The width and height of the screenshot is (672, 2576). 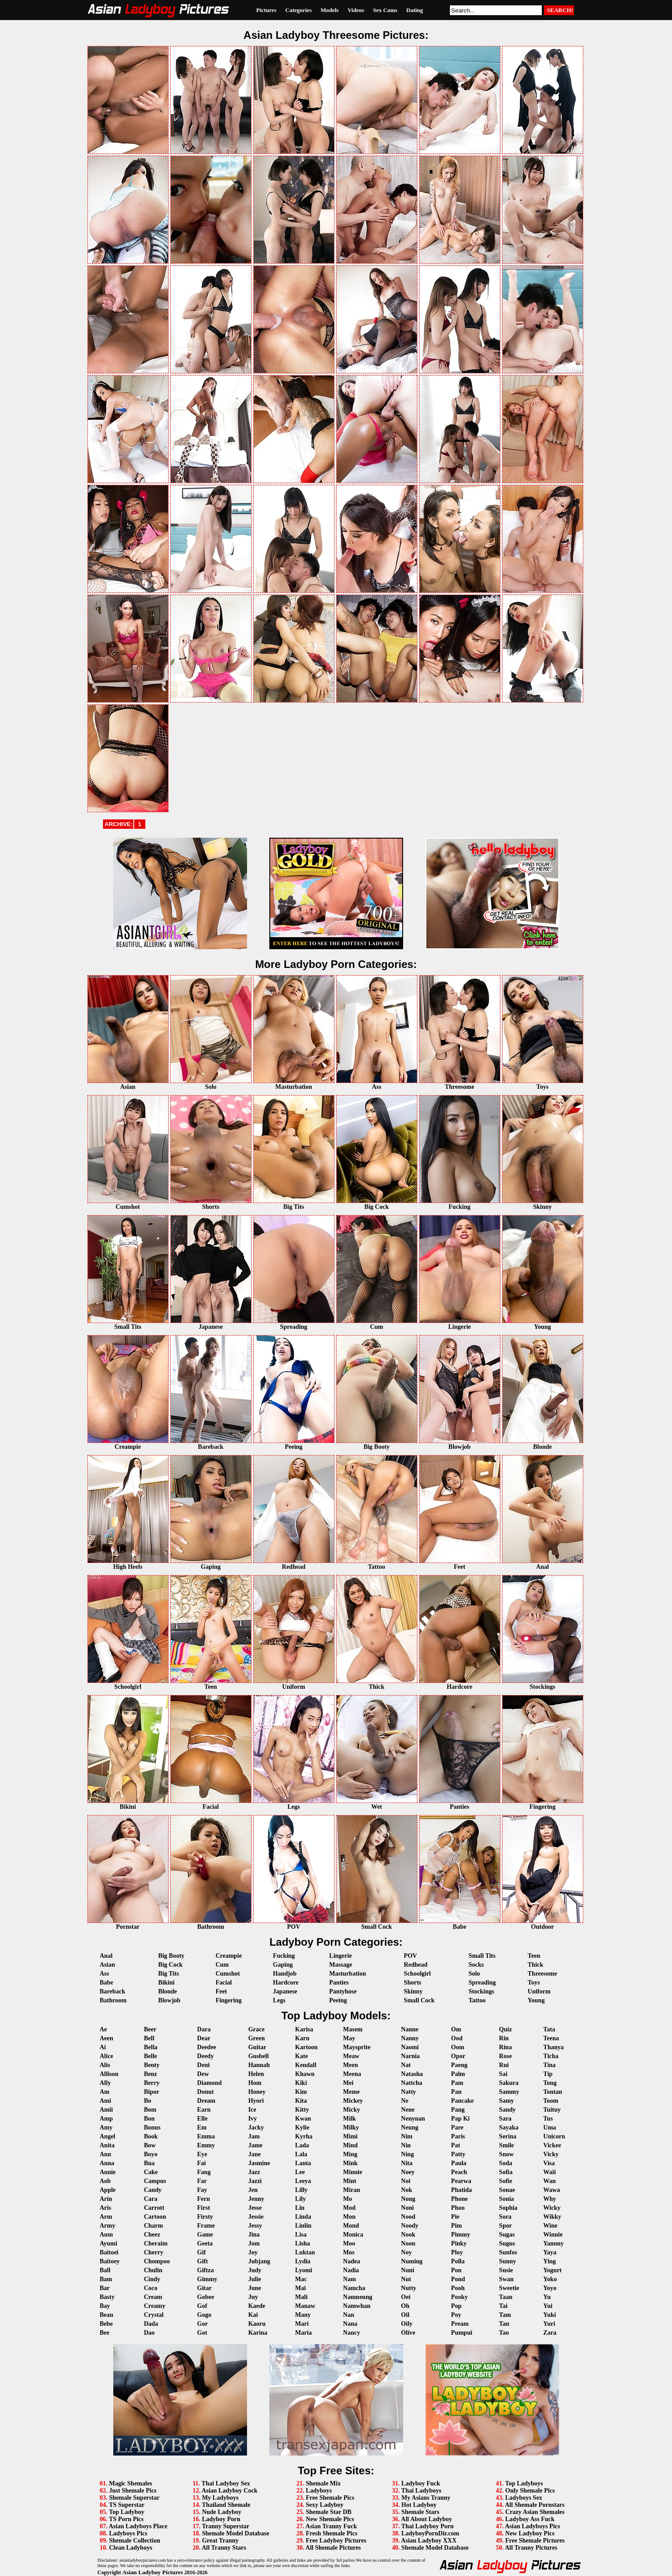 I want to click on Pon, so click(x=456, y=2270).